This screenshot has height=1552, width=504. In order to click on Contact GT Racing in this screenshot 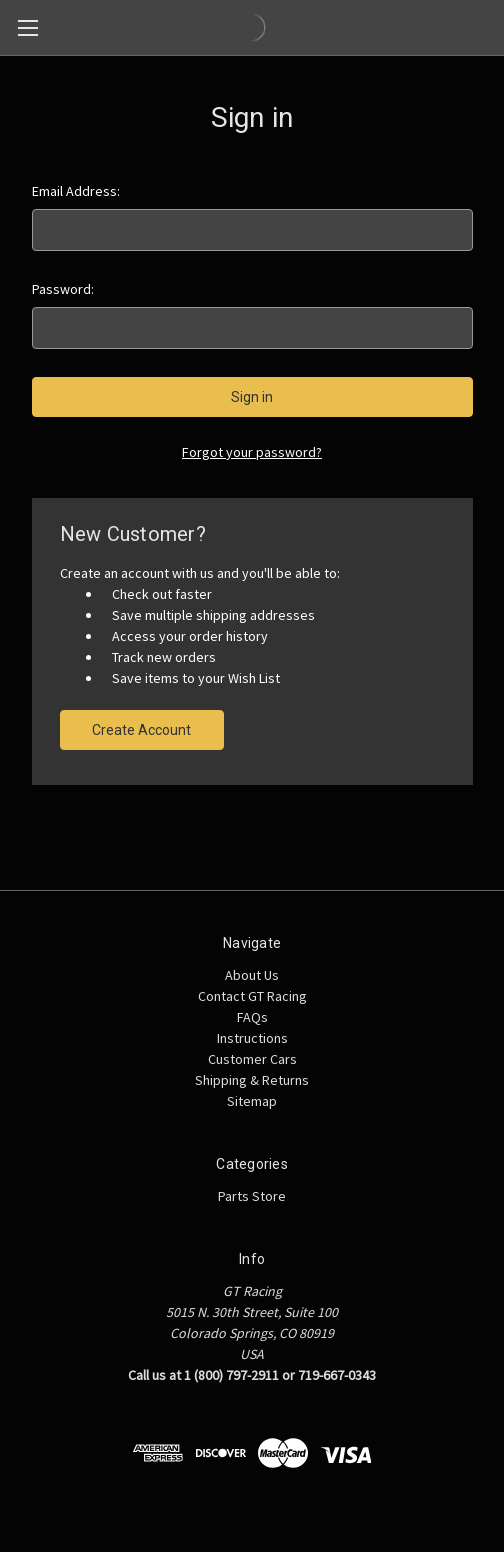, I will do `click(252, 996)`.